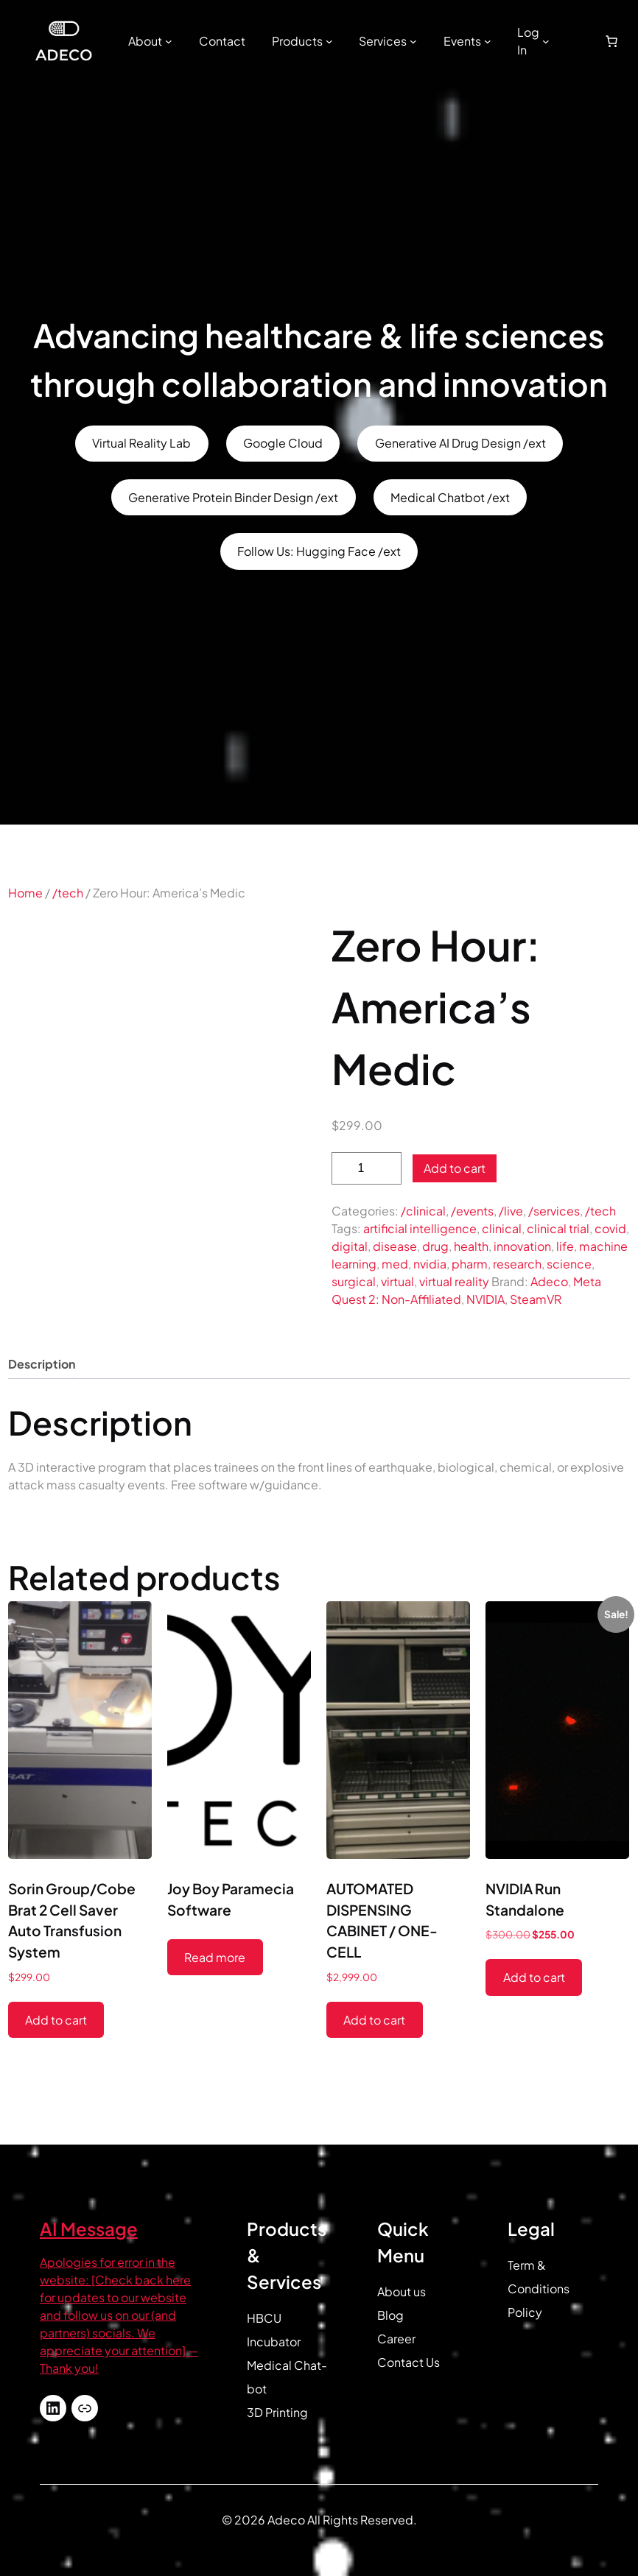  What do you see at coordinates (565, 1246) in the screenshot?
I see `life` at bounding box center [565, 1246].